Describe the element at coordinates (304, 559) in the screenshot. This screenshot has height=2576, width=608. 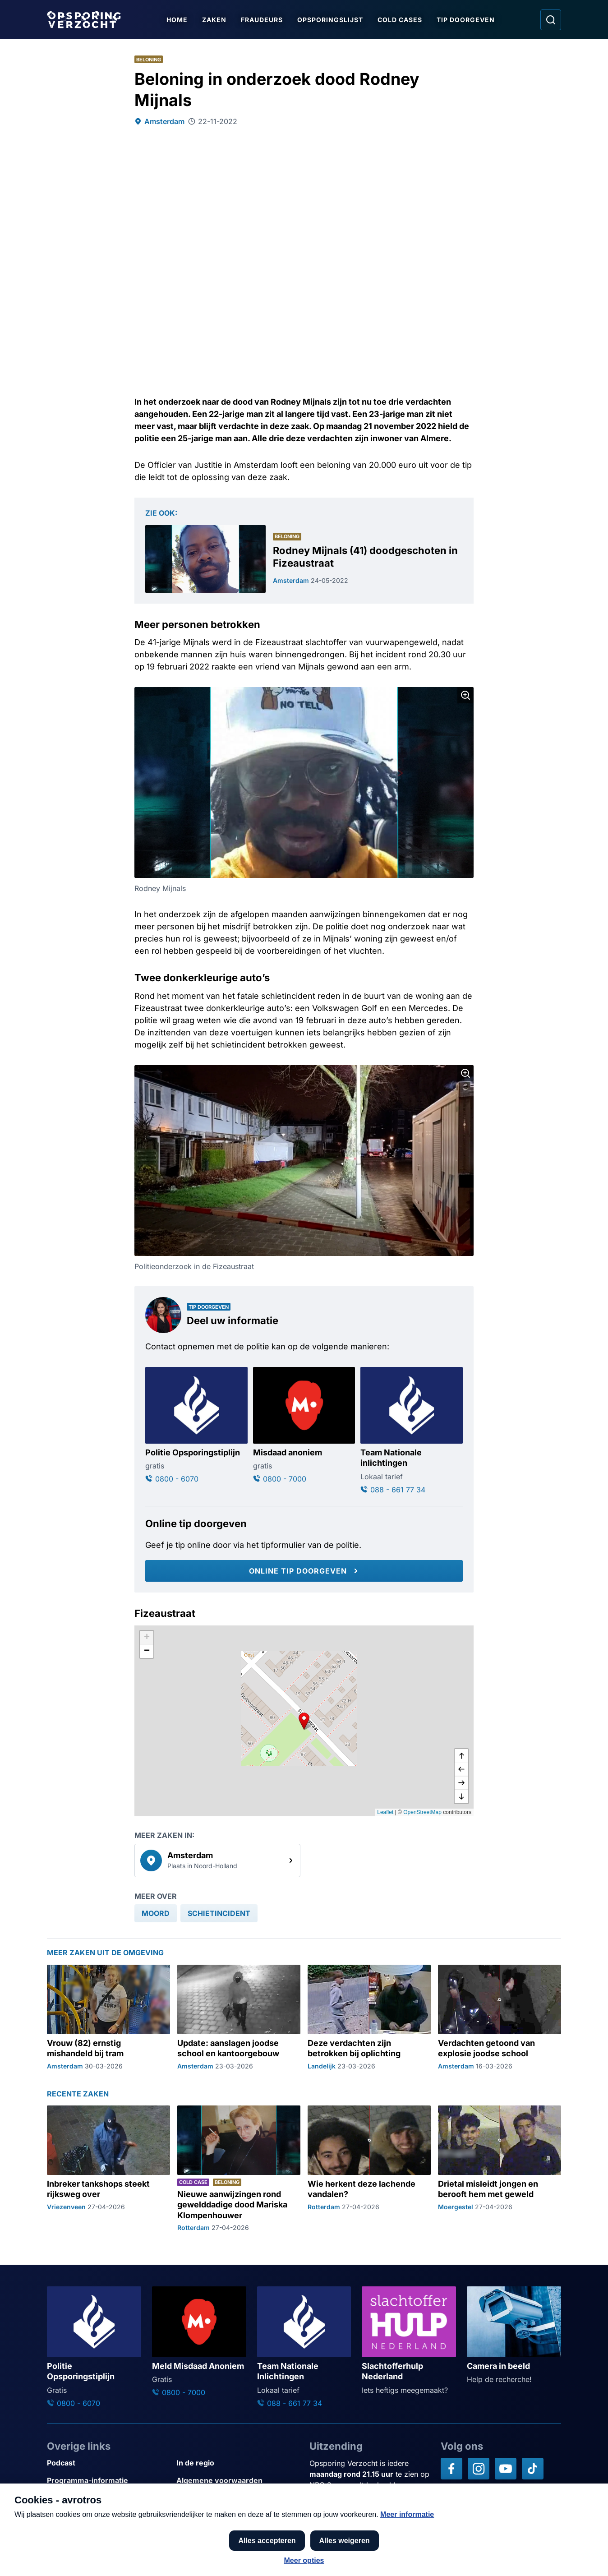
I see `[Ga naar: 'Rodney Mijnals (41) doodgeschoten in Fizeaustraat']` at that location.